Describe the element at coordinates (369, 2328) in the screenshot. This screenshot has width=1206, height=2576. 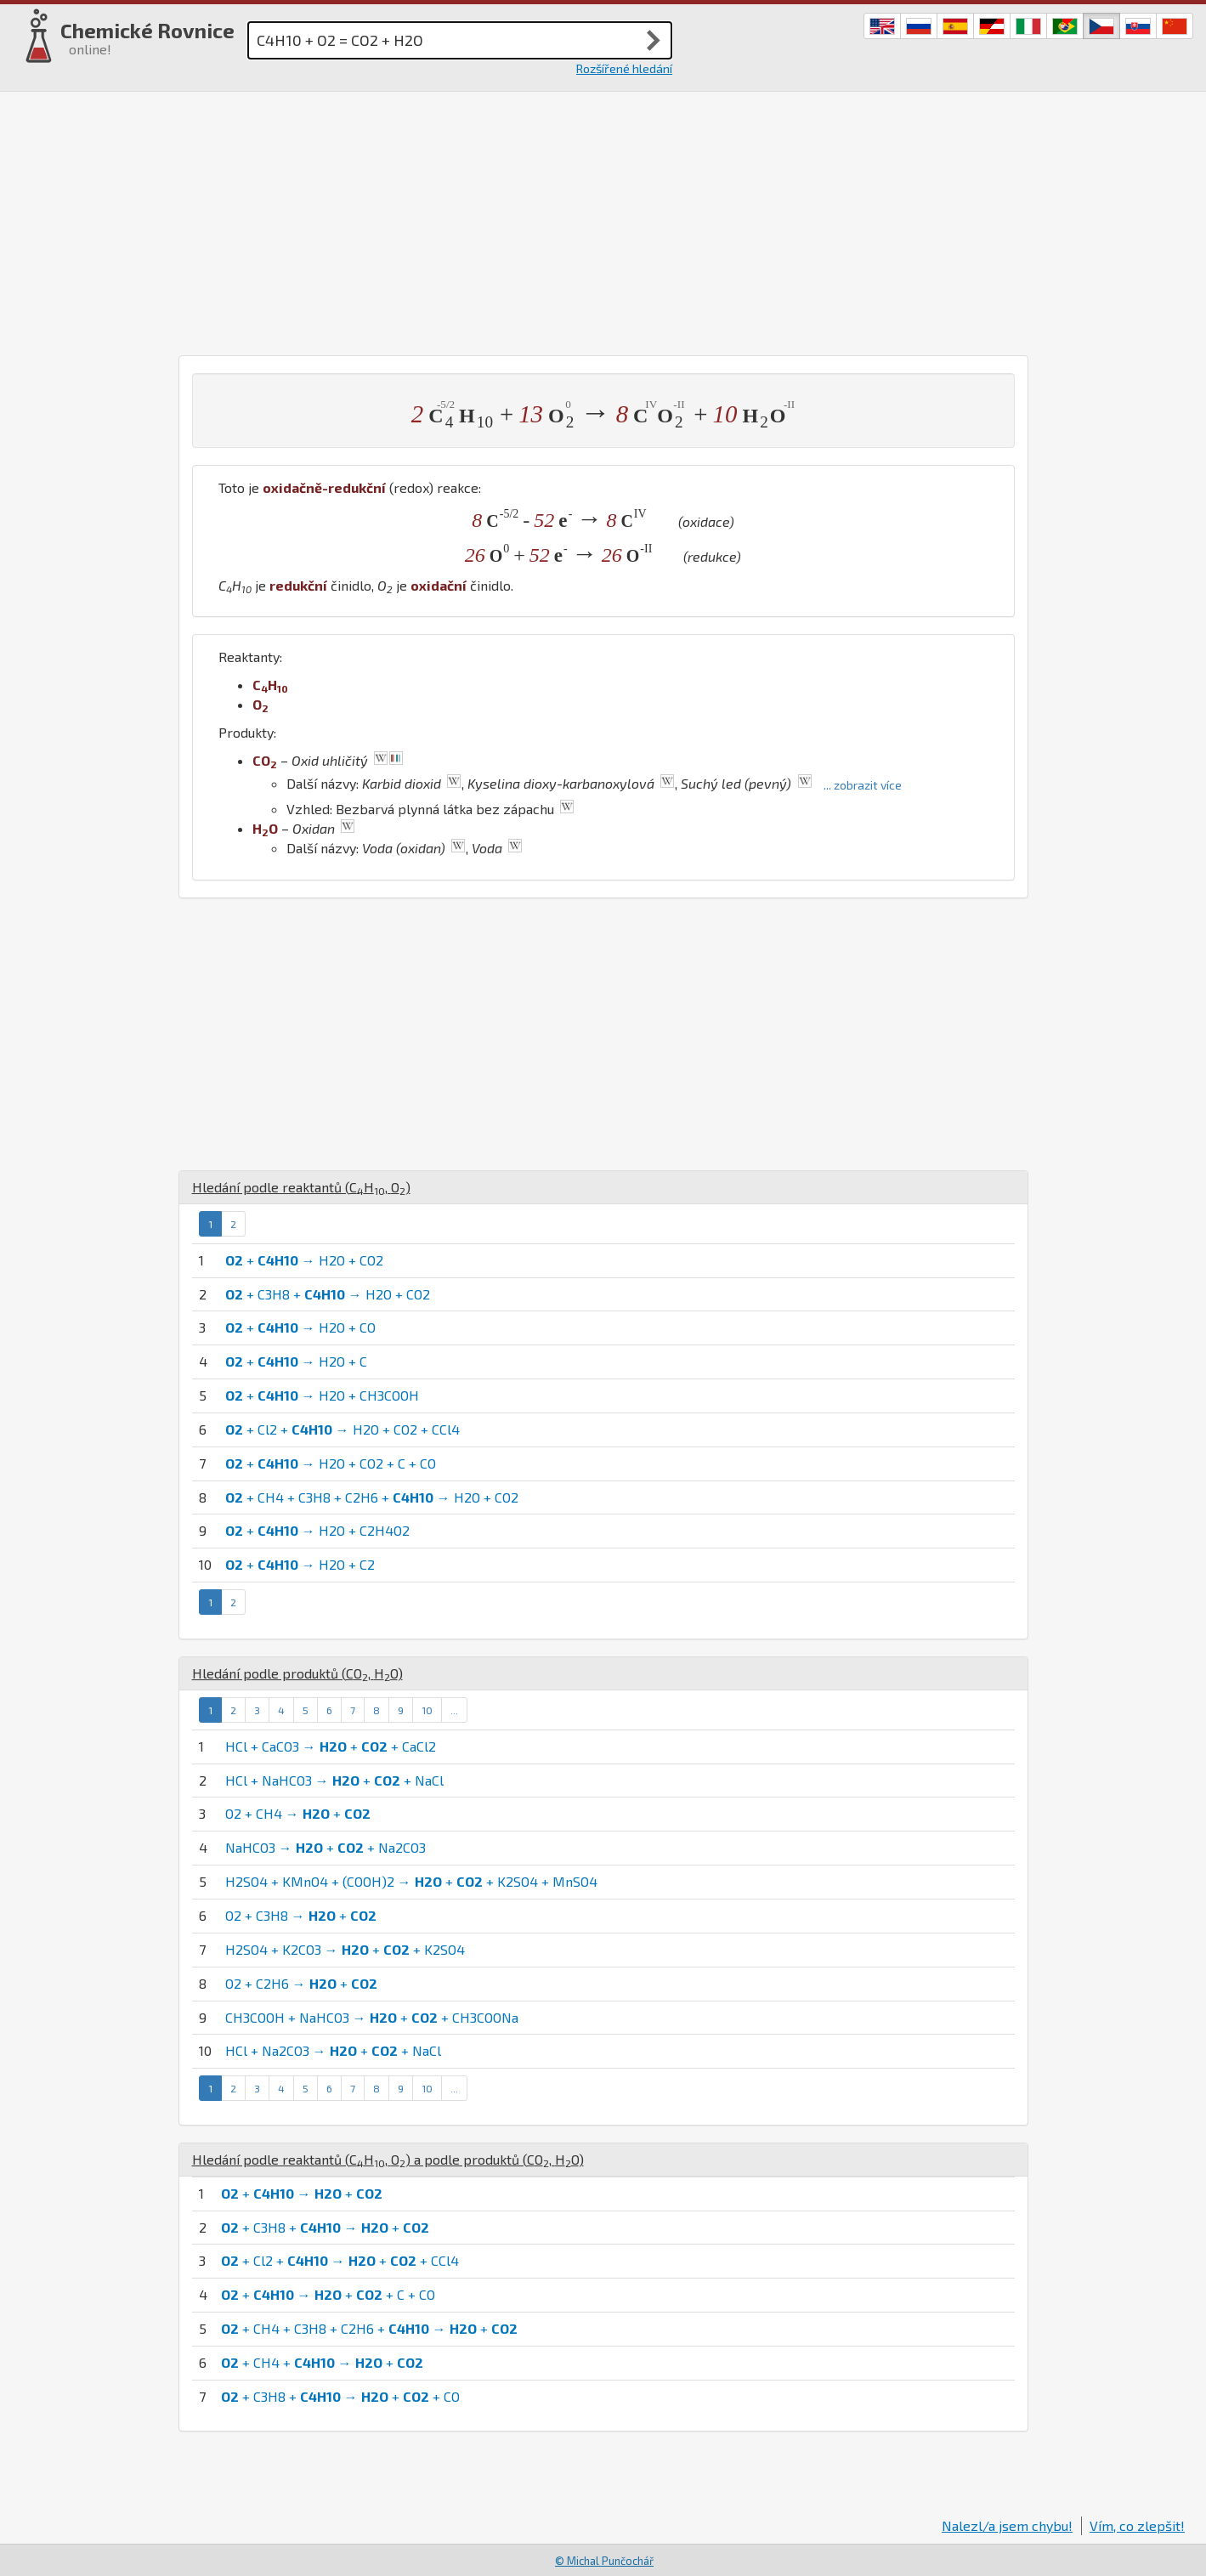
I see `+ CH4 + C3H8 + C2H6 + → +` at that location.